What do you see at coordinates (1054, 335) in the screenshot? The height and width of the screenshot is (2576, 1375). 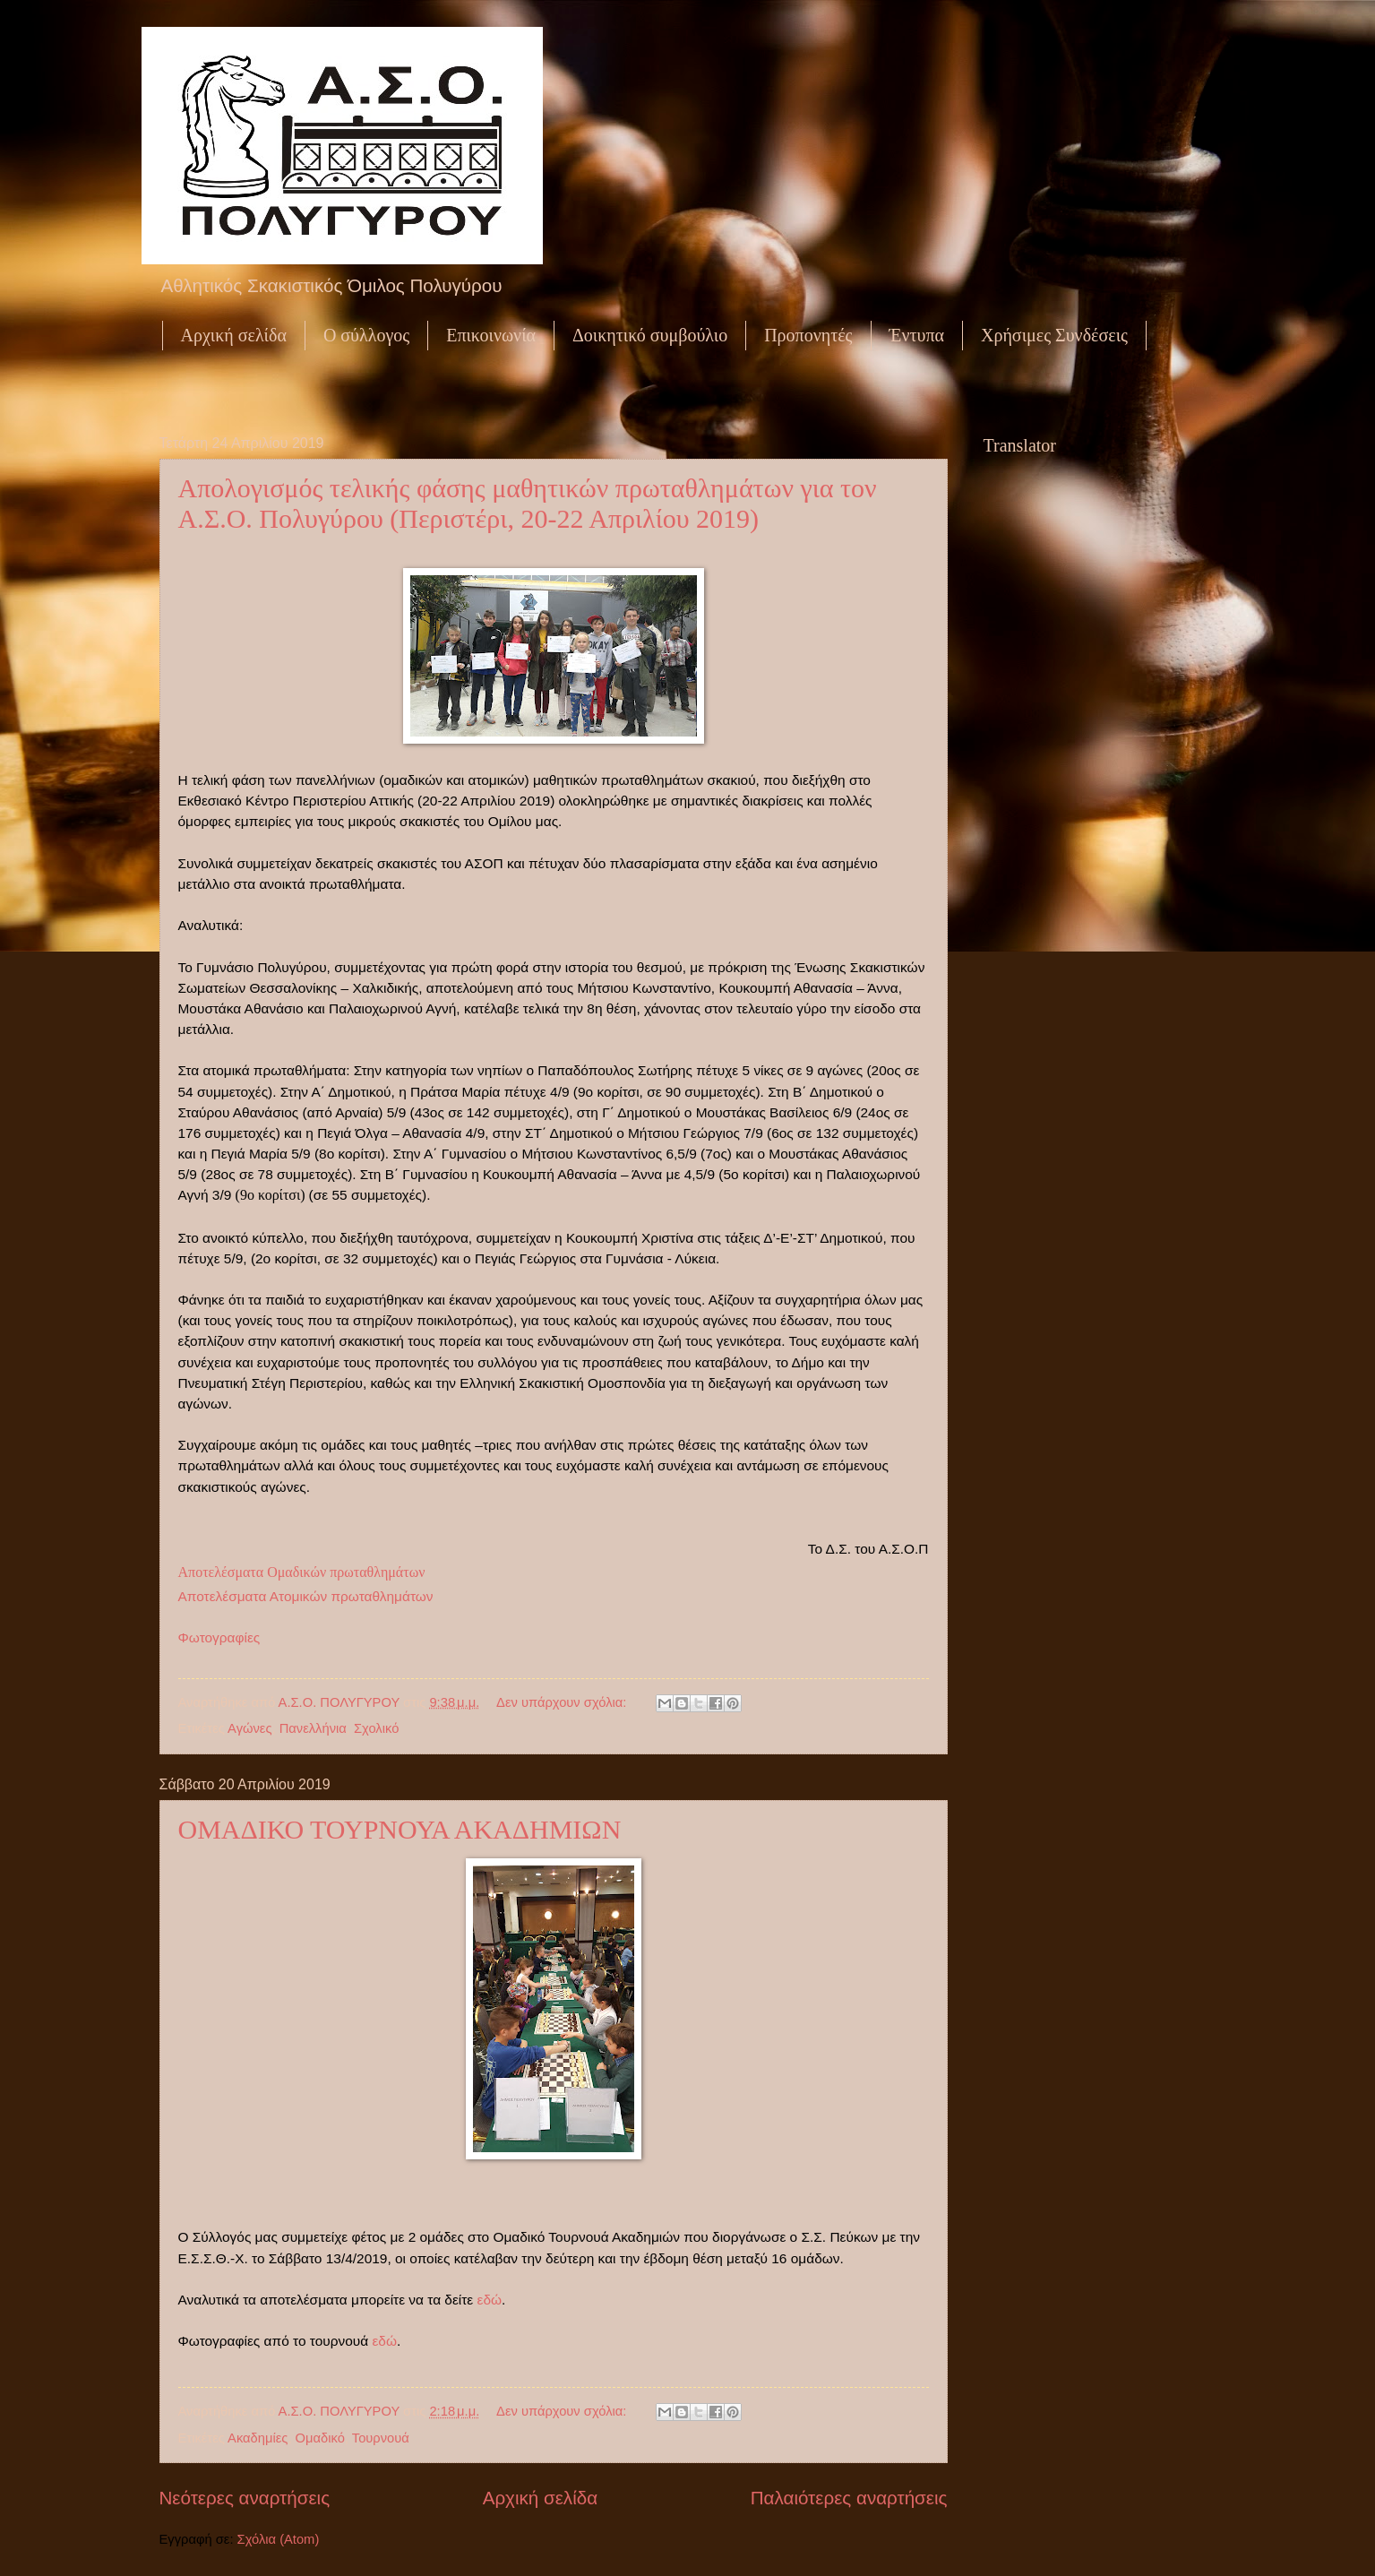 I see `Χρήσιμες Συνδέσεις` at bounding box center [1054, 335].